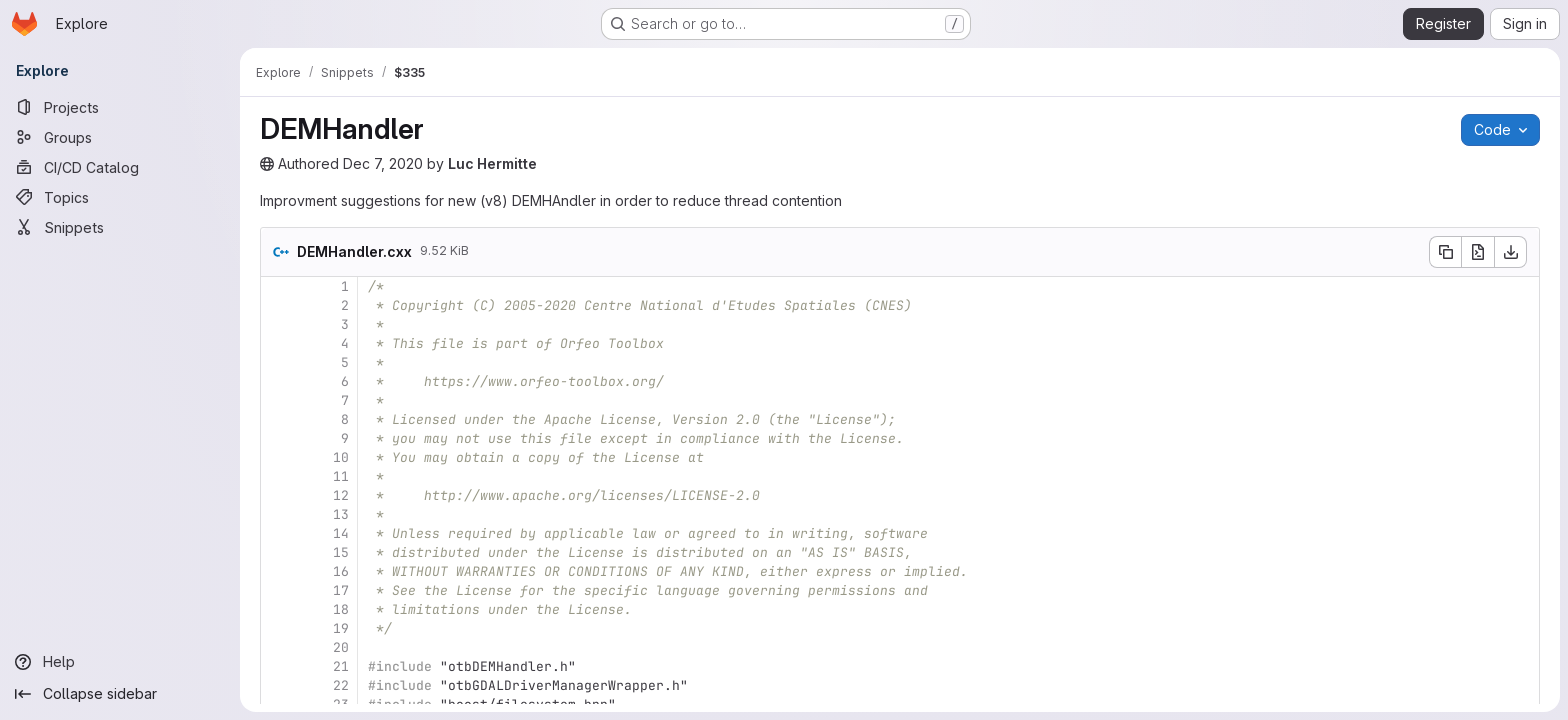 This screenshot has width=1568, height=720. I want to click on [Groups], so click(120, 137).